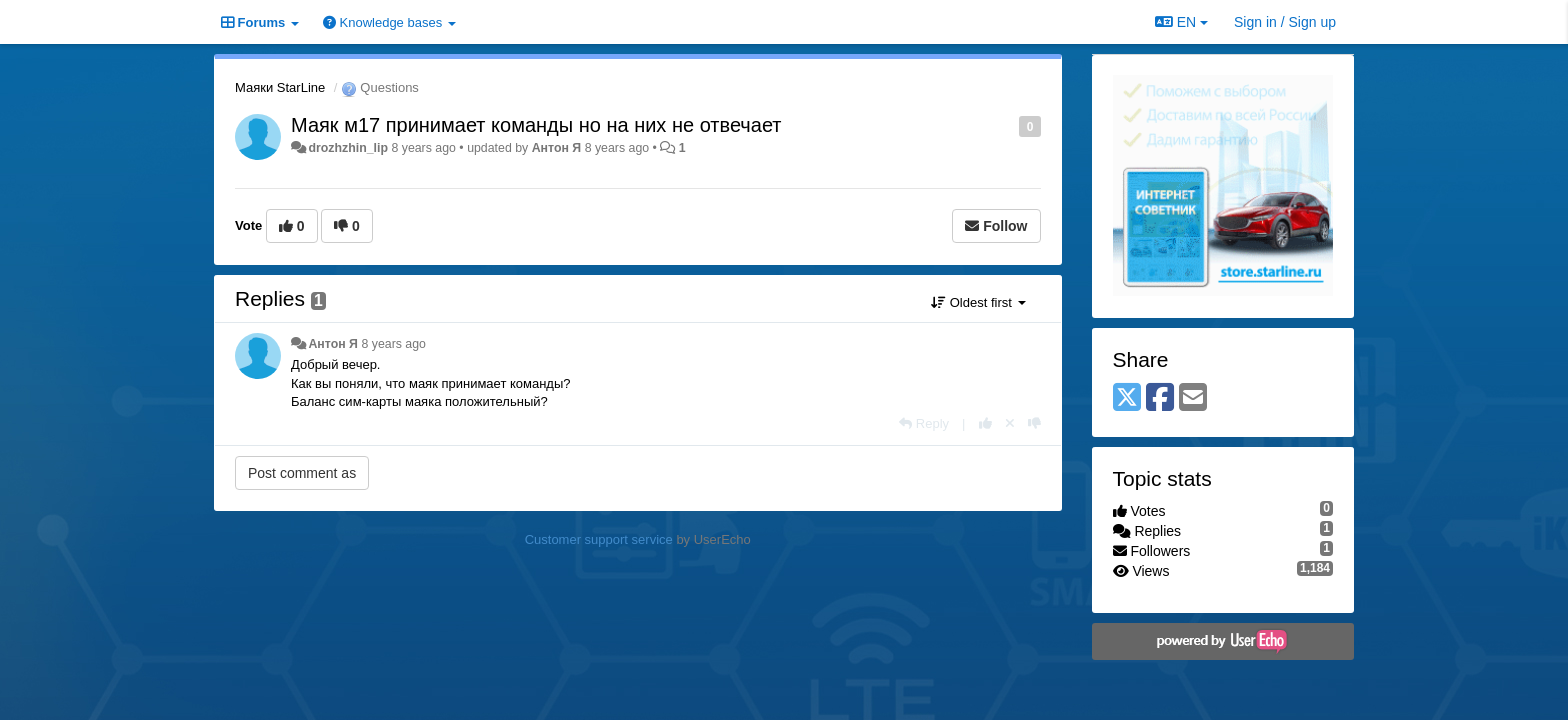 This screenshot has height=720, width=1568. What do you see at coordinates (1160, 398) in the screenshot?
I see `[Facebook]` at bounding box center [1160, 398].